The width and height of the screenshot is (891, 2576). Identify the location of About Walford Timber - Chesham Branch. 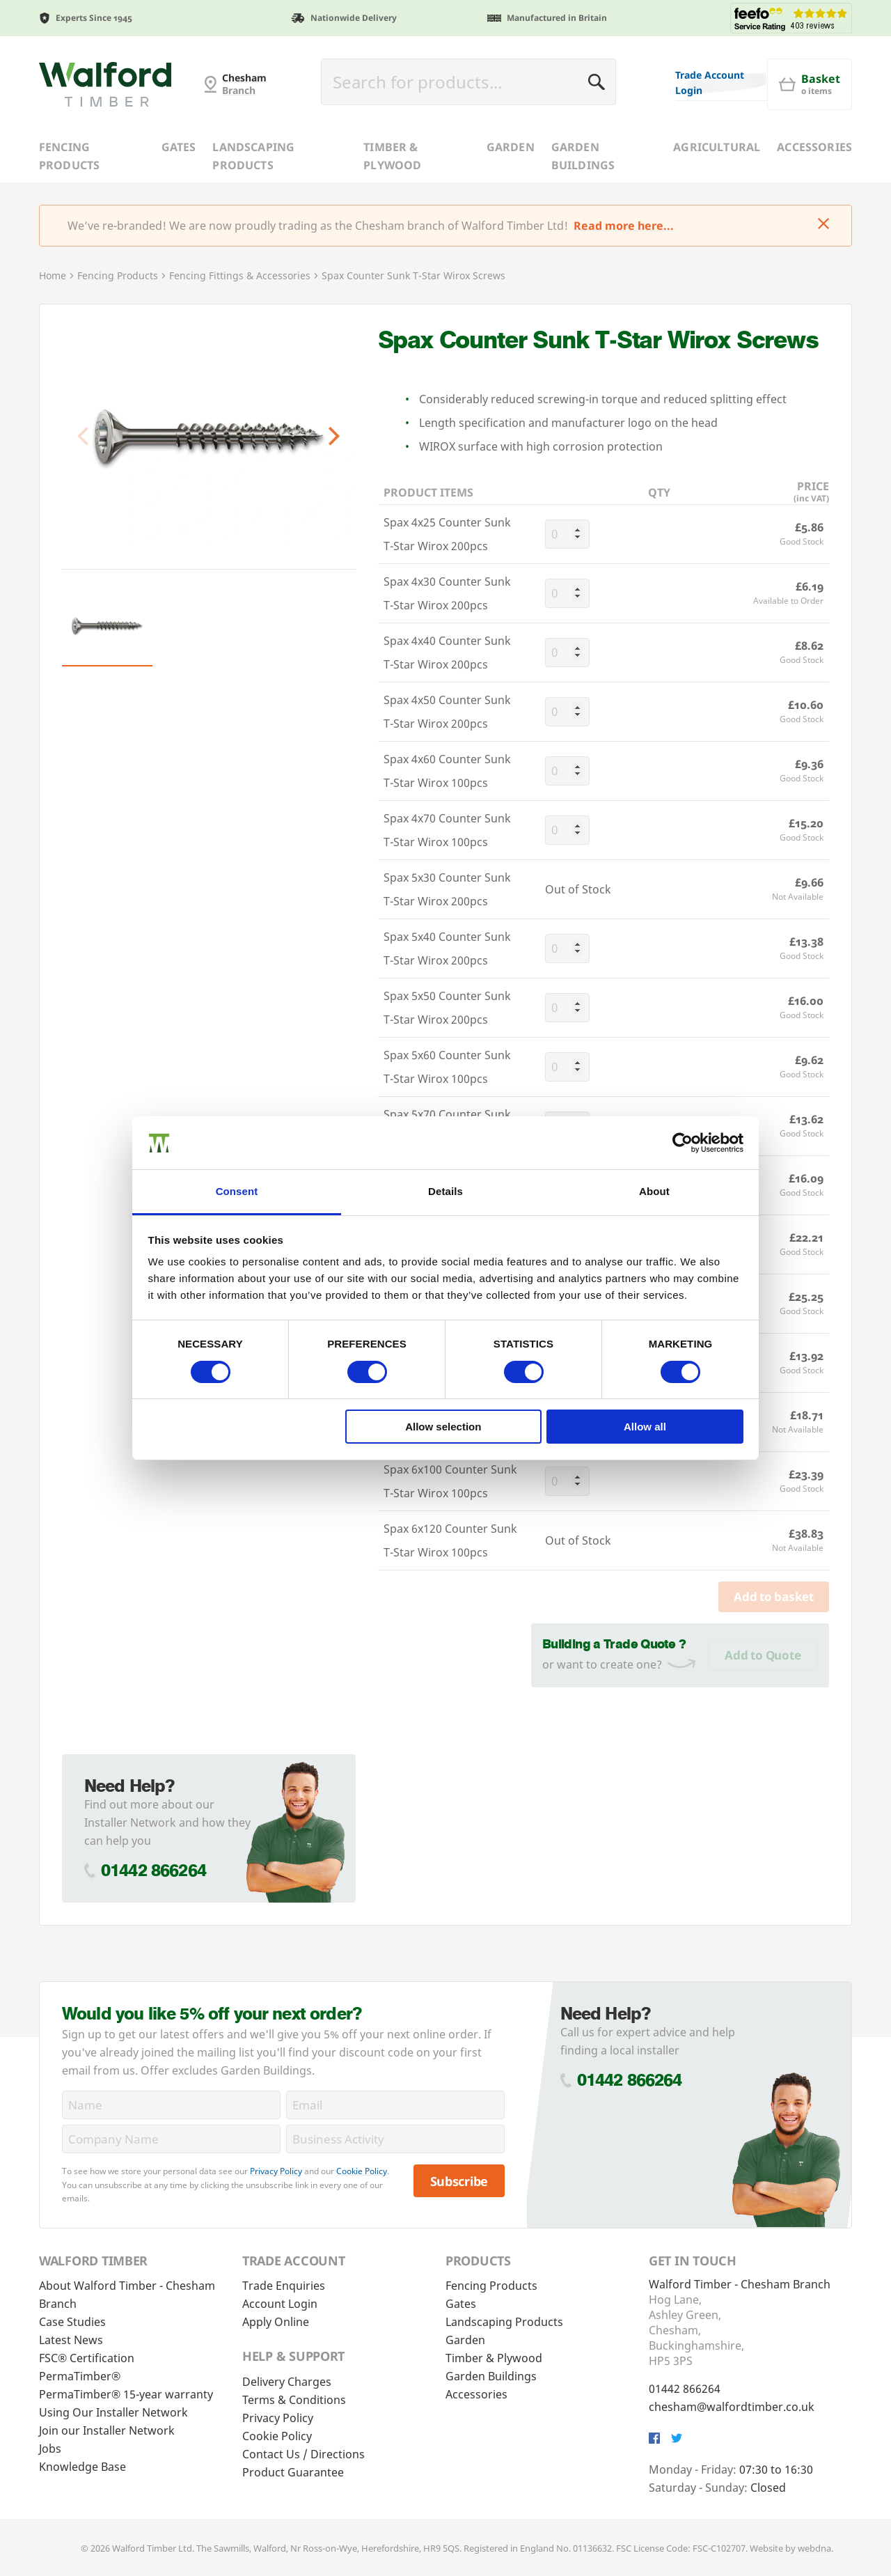
(127, 2294).